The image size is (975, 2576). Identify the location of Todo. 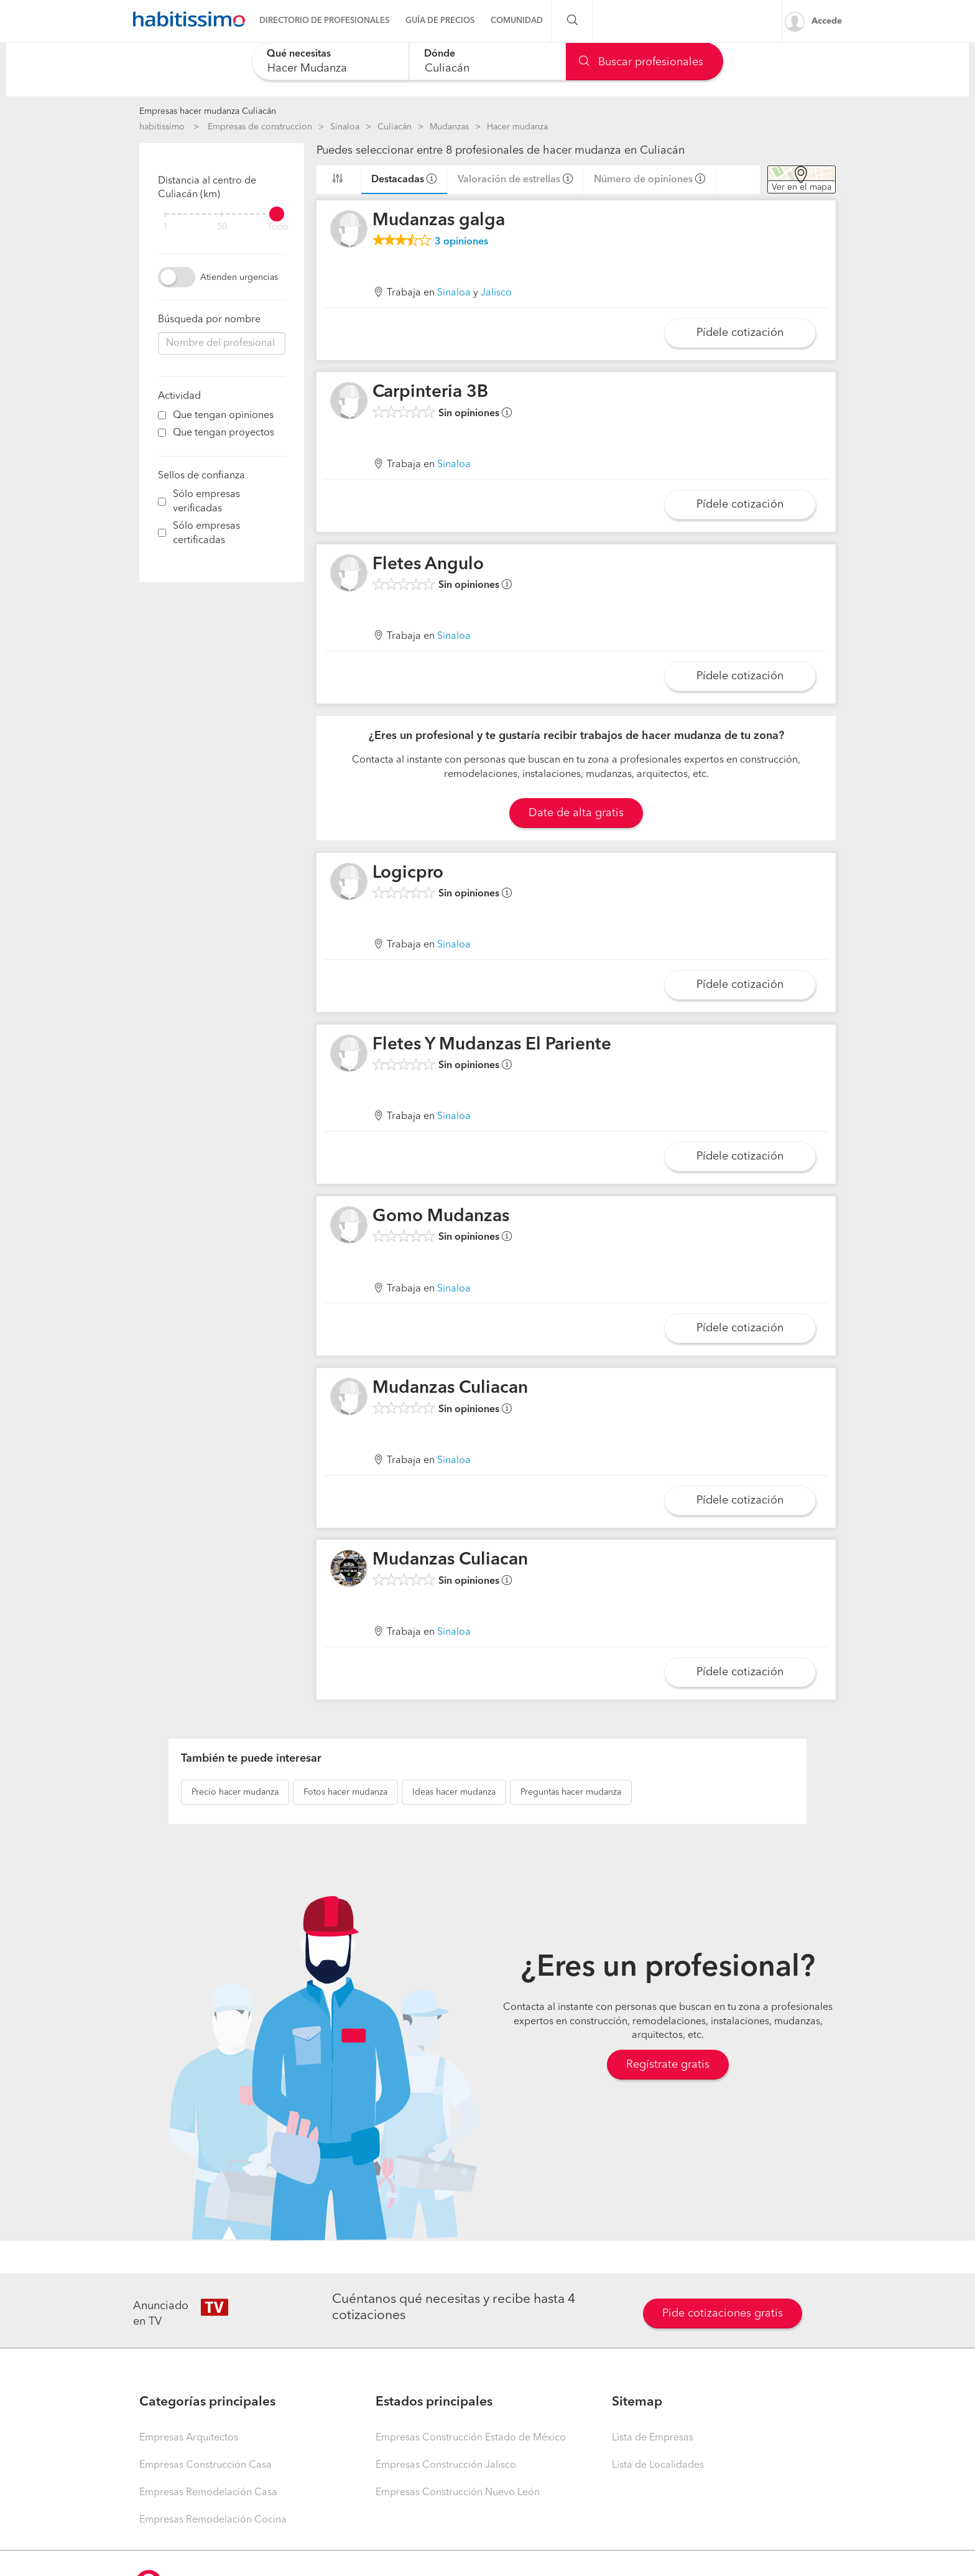
(278, 227).